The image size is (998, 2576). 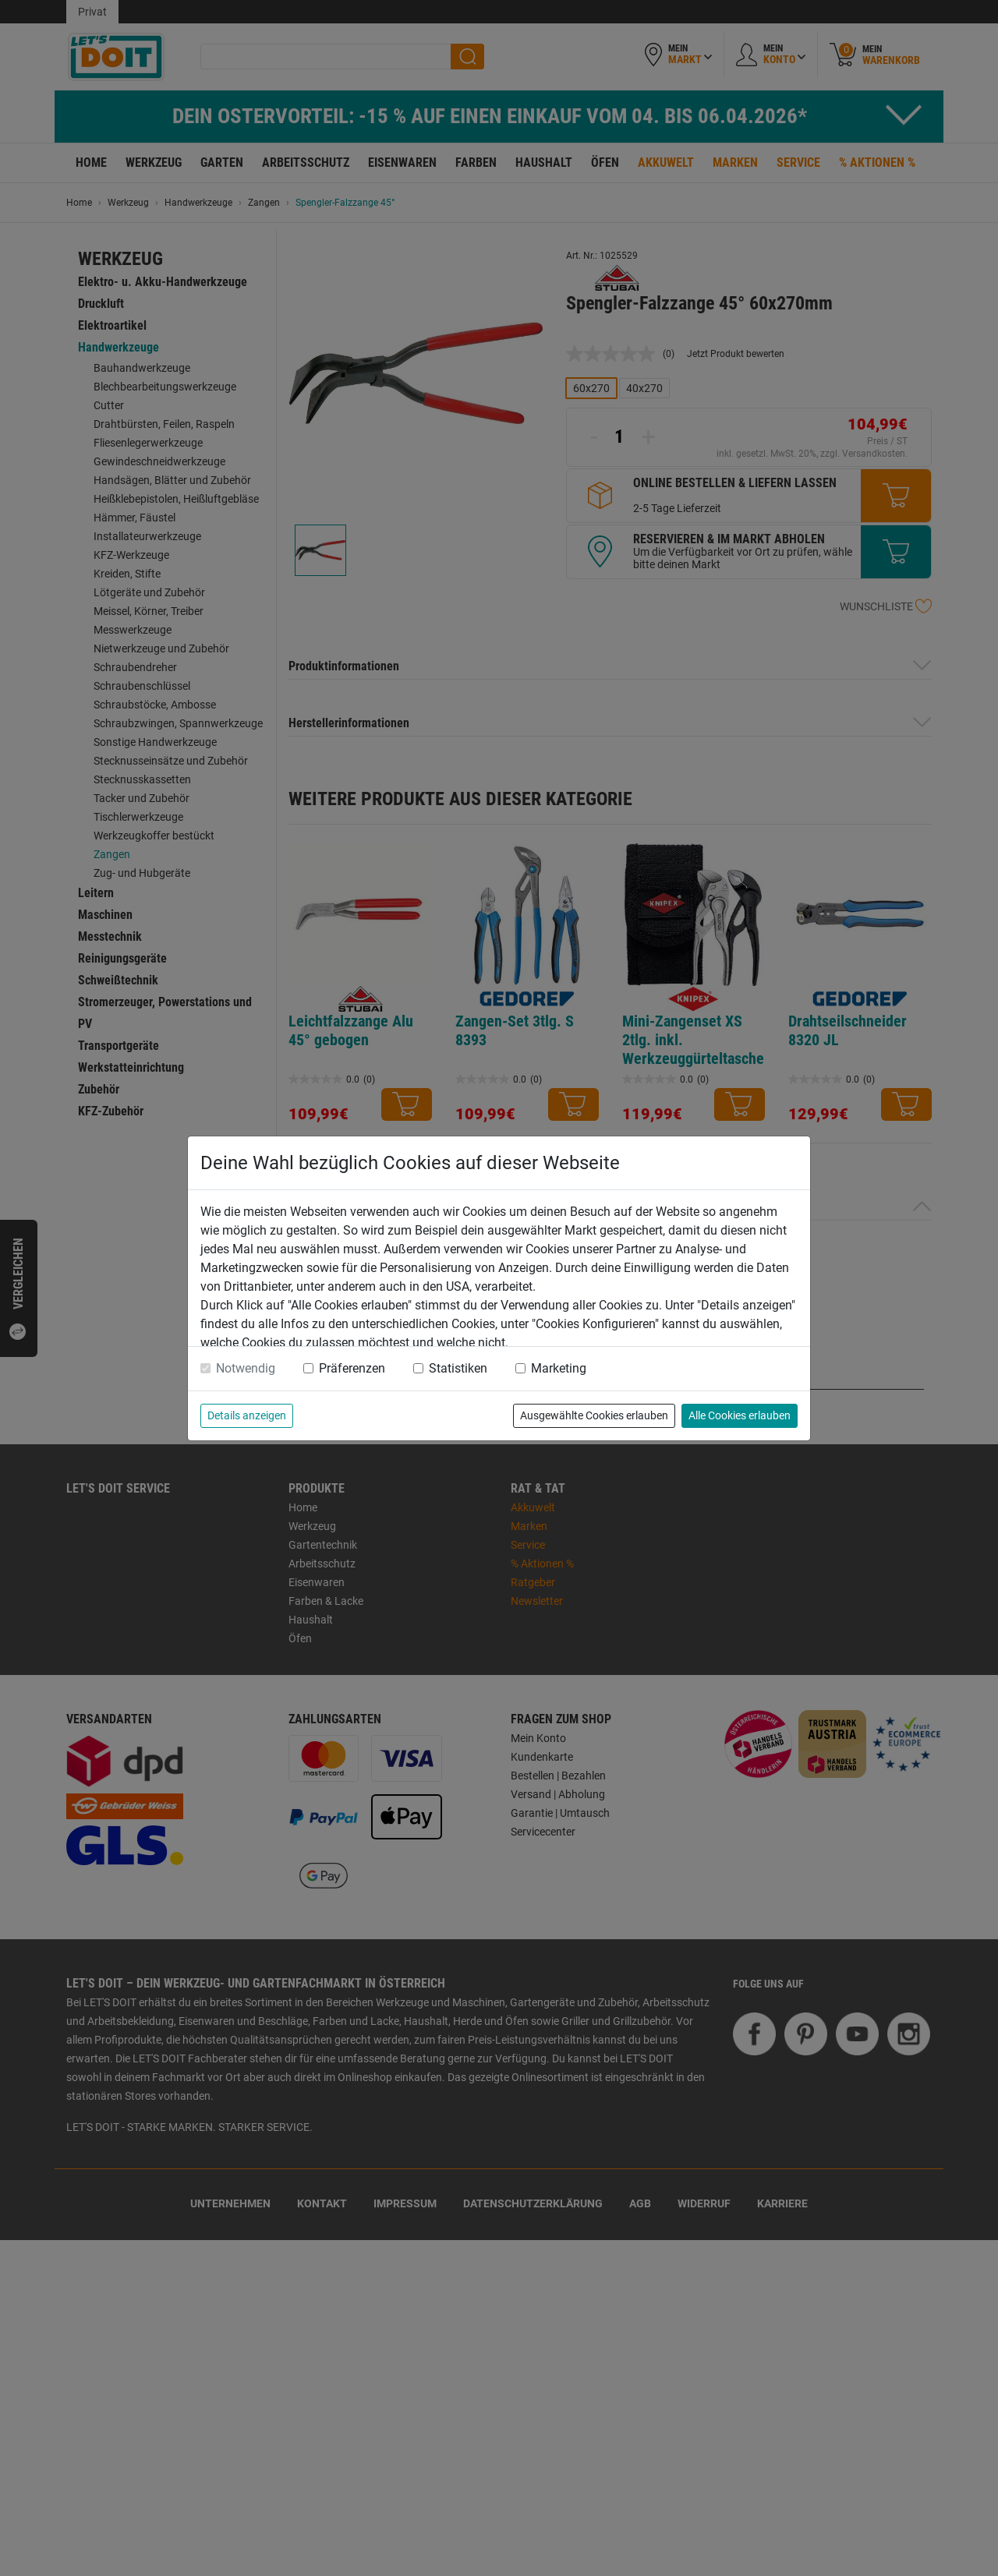 What do you see at coordinates (739, 1415) in the screenshot?
I see `Alle Cookies erlauben` at bounding box center [739, 1415].